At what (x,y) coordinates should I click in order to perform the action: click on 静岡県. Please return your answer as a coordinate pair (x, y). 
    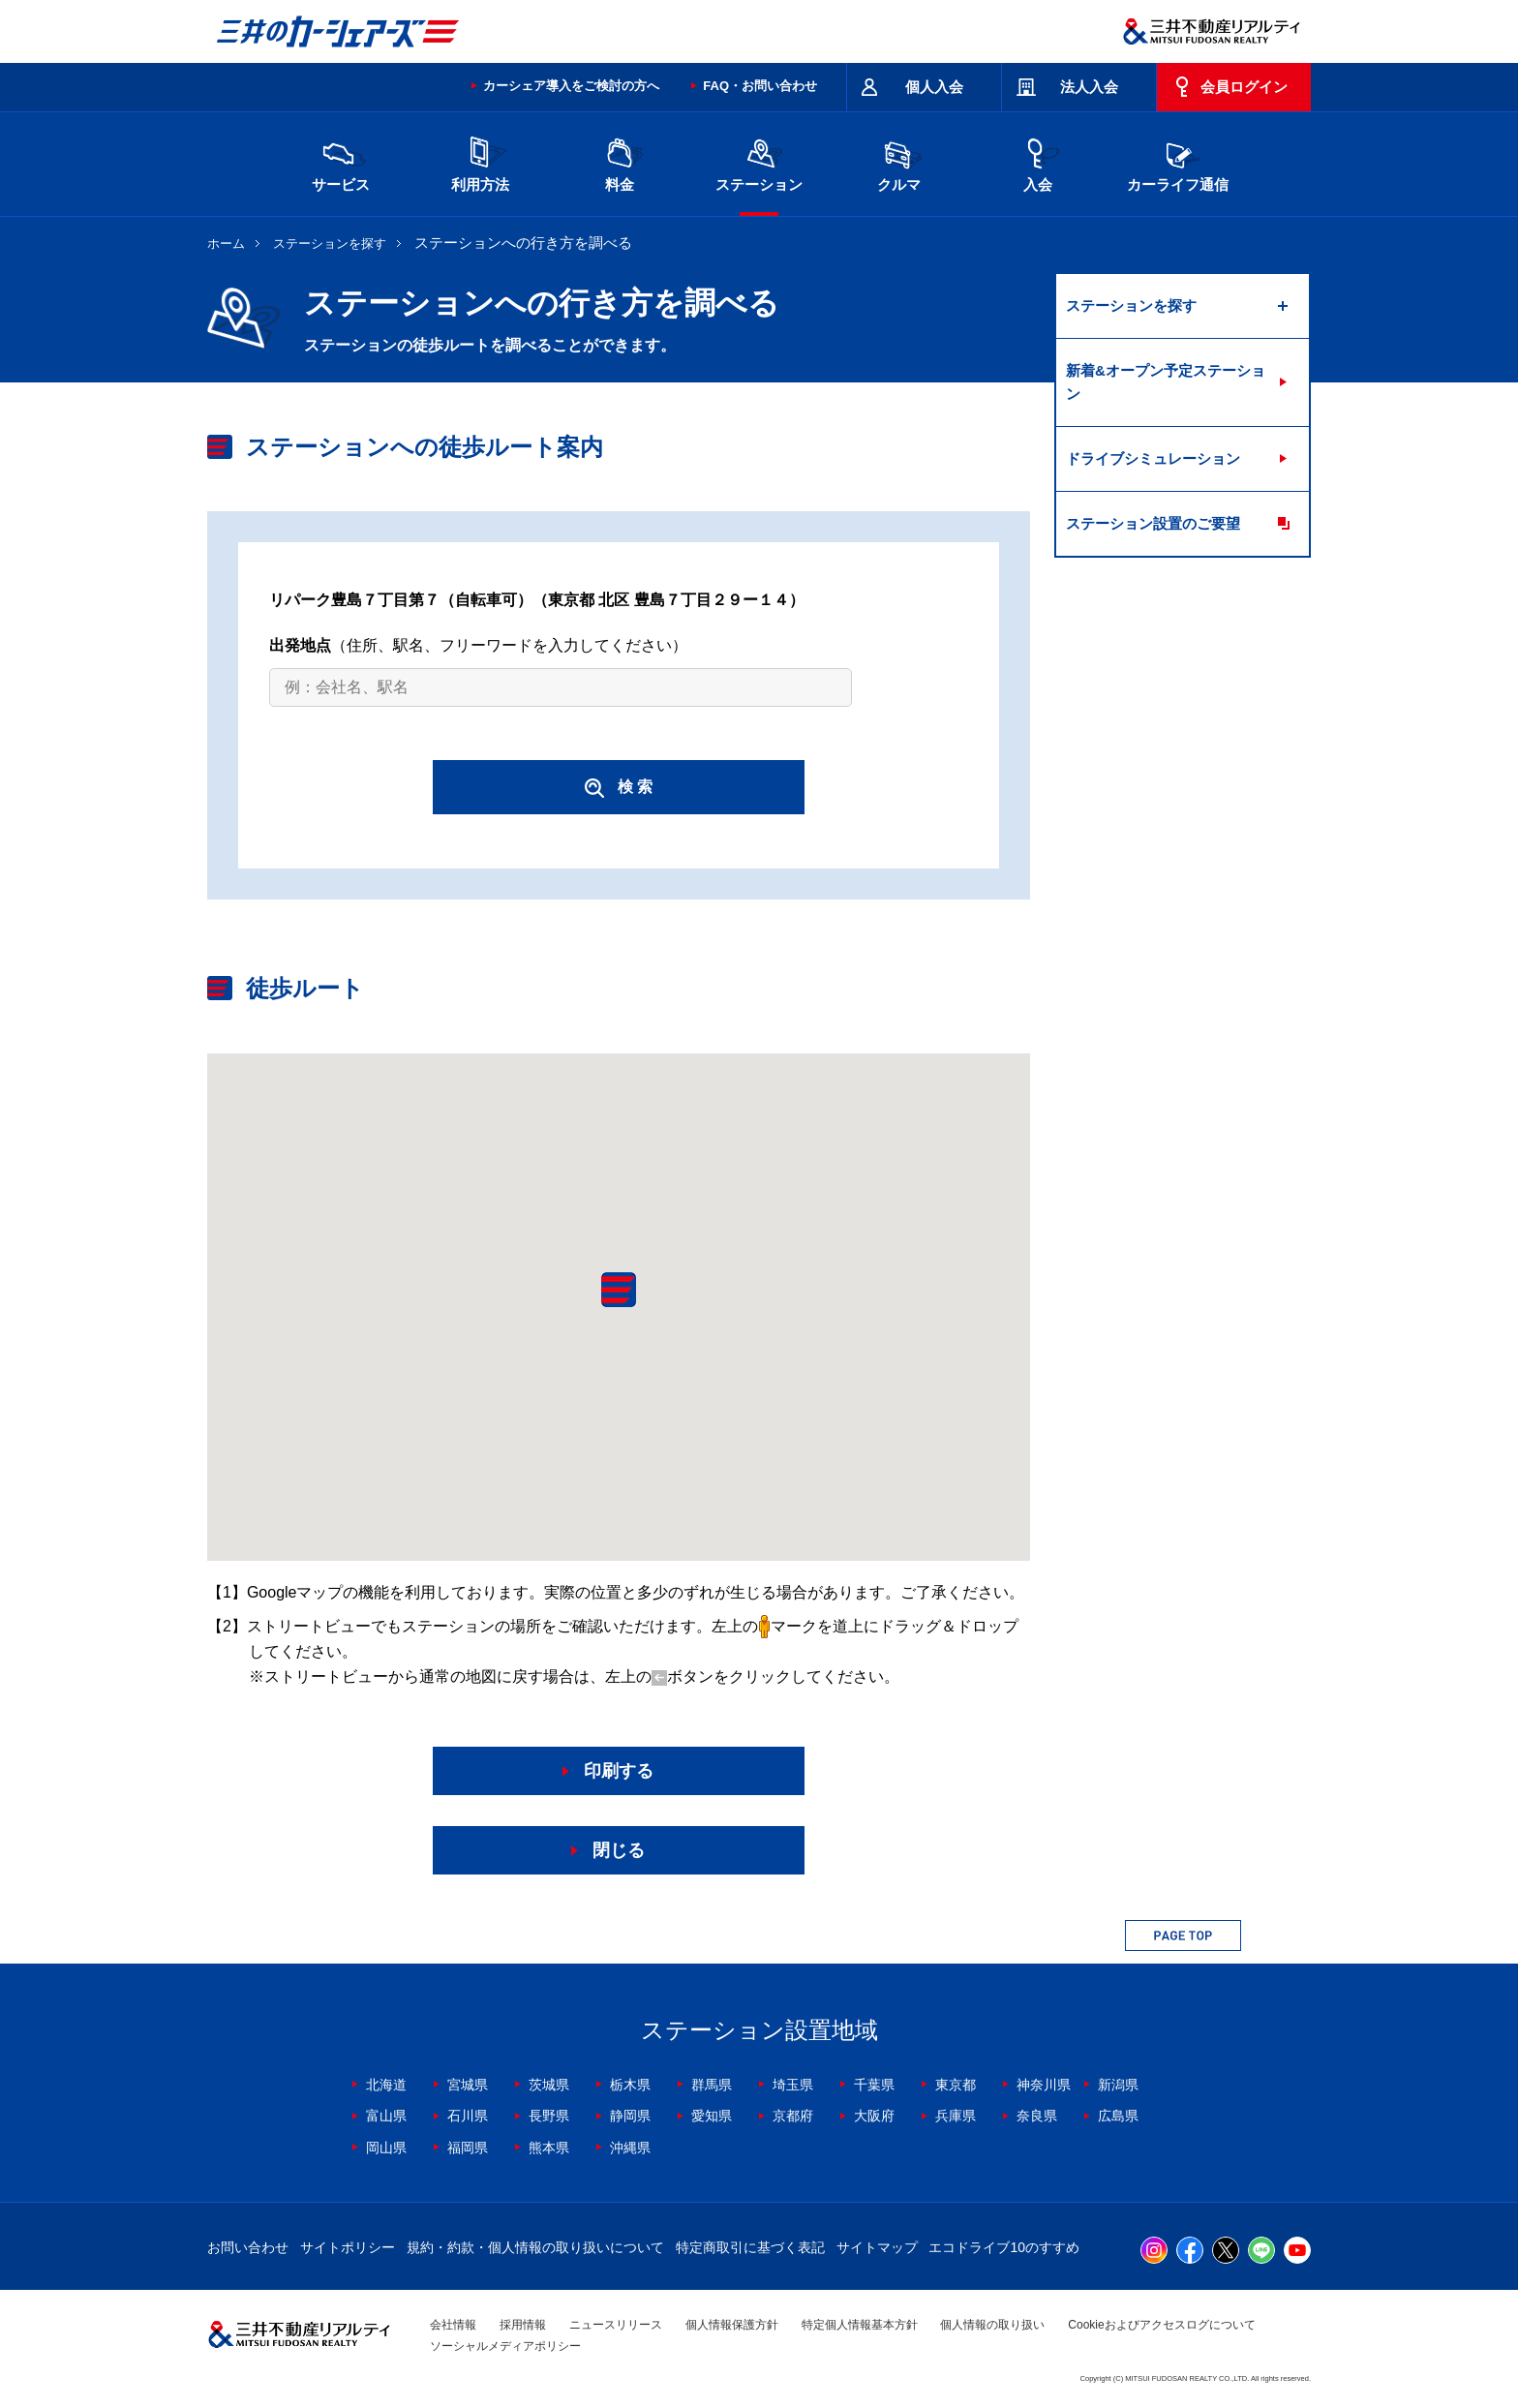
    Looking at the image, I should click on (630, 2115).